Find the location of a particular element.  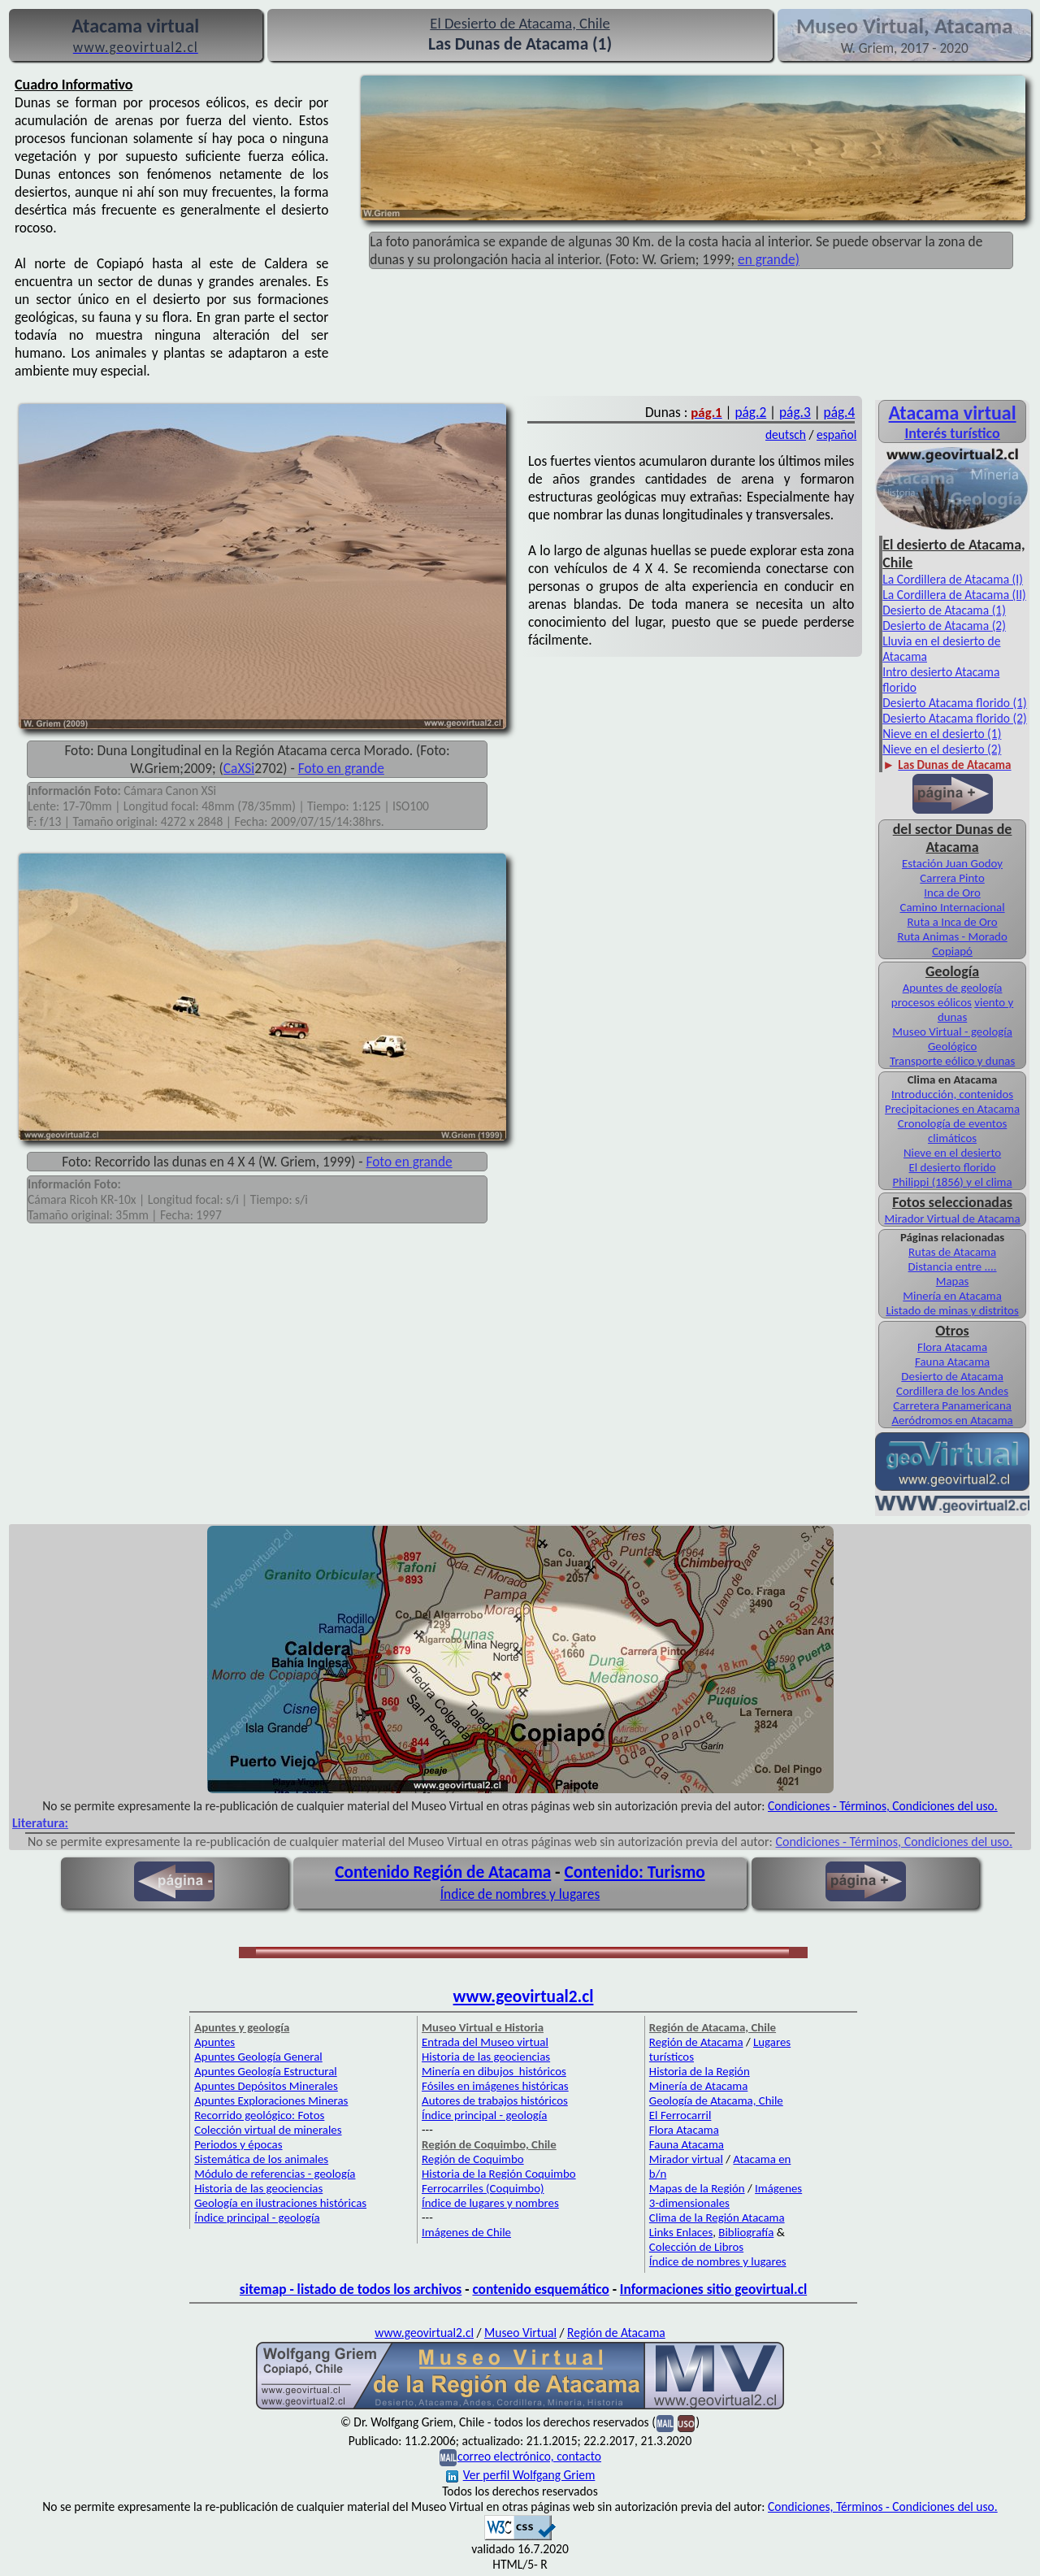

La Cordillera de Atacama (I) is located at coordinates (952, 579).